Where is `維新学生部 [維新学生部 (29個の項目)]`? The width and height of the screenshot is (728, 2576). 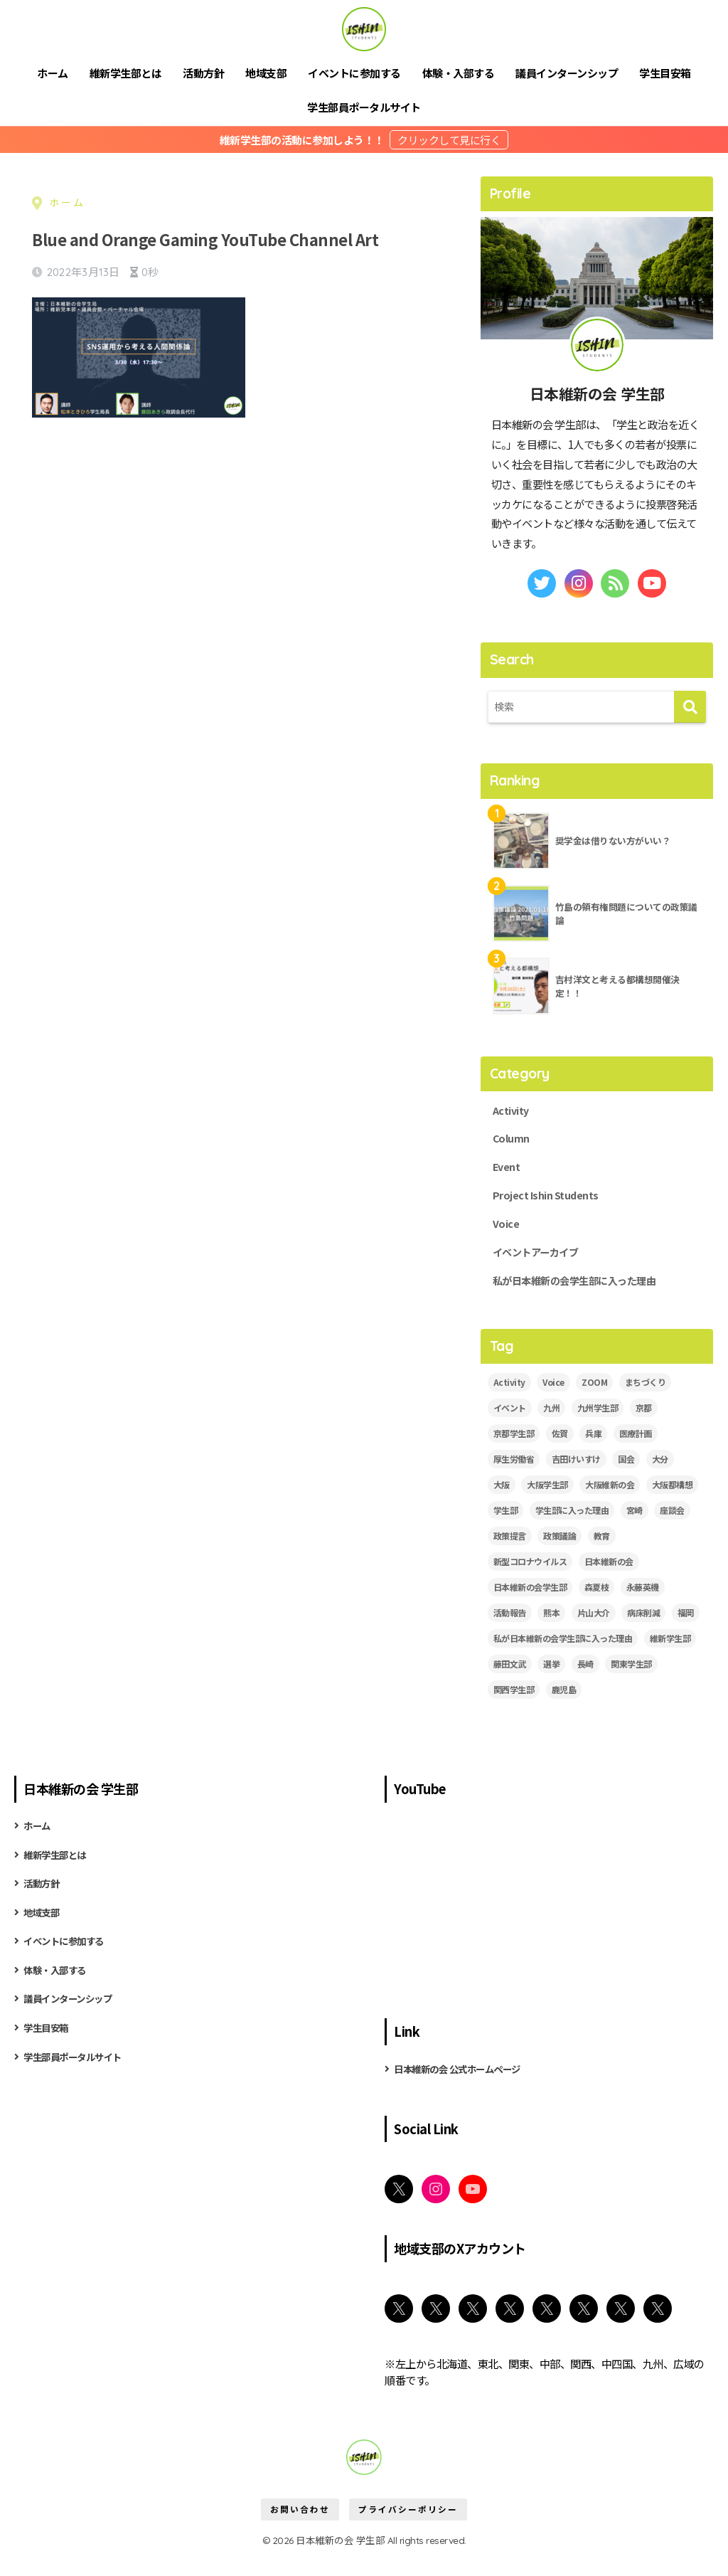
維新学生部 [維新学生部 (29個の項目)] is located at coordinates (670, 1656).